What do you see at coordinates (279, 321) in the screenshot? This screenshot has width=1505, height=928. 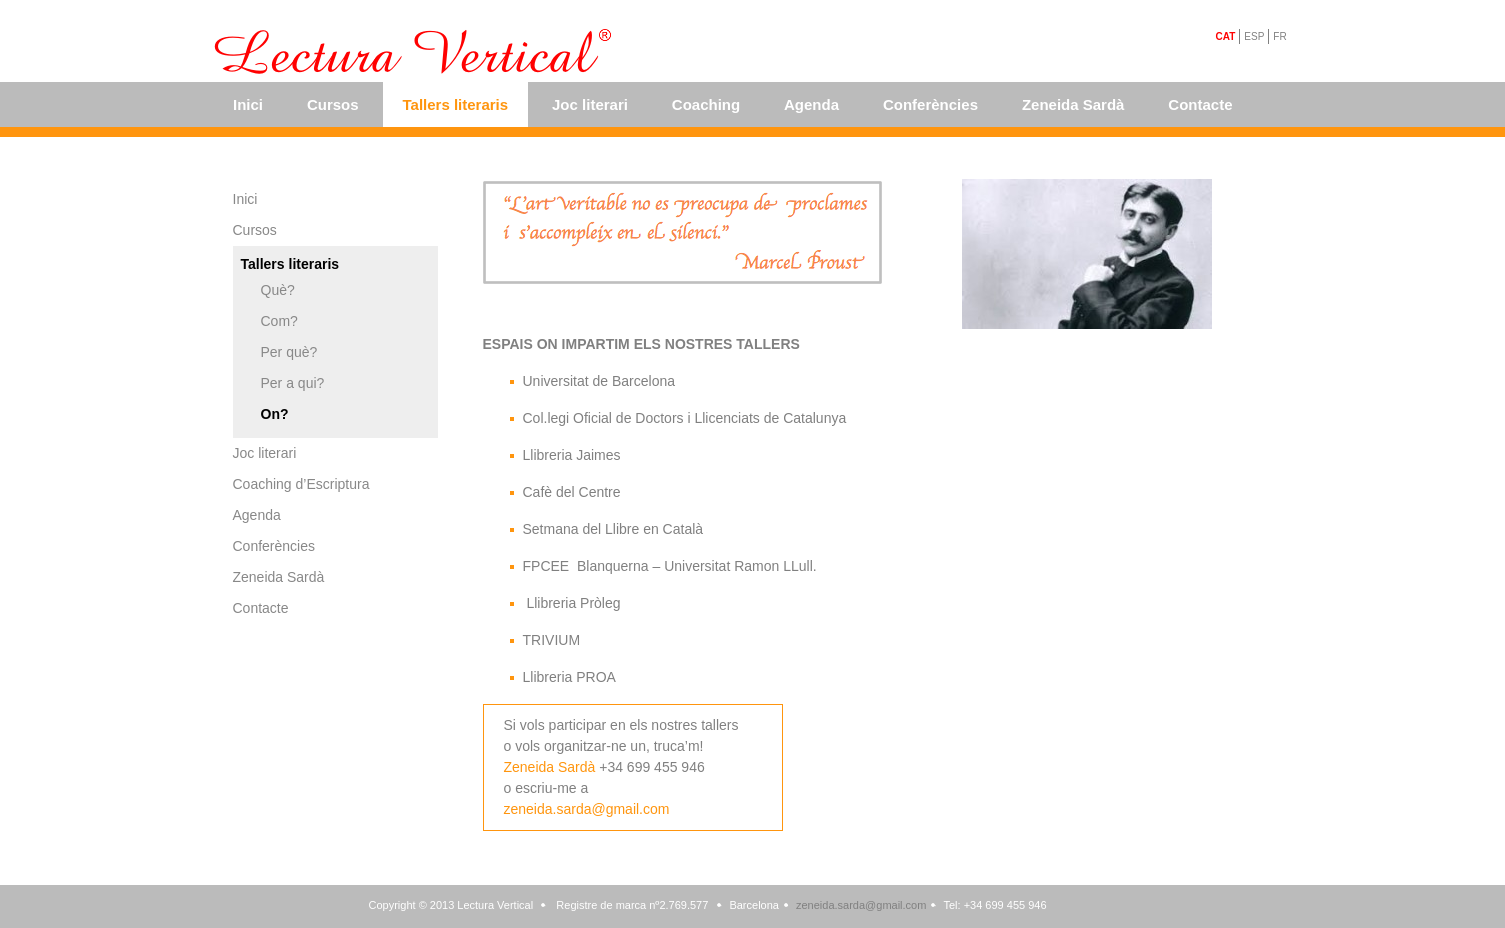 I see `Com?` at bounding box center [279, 321].